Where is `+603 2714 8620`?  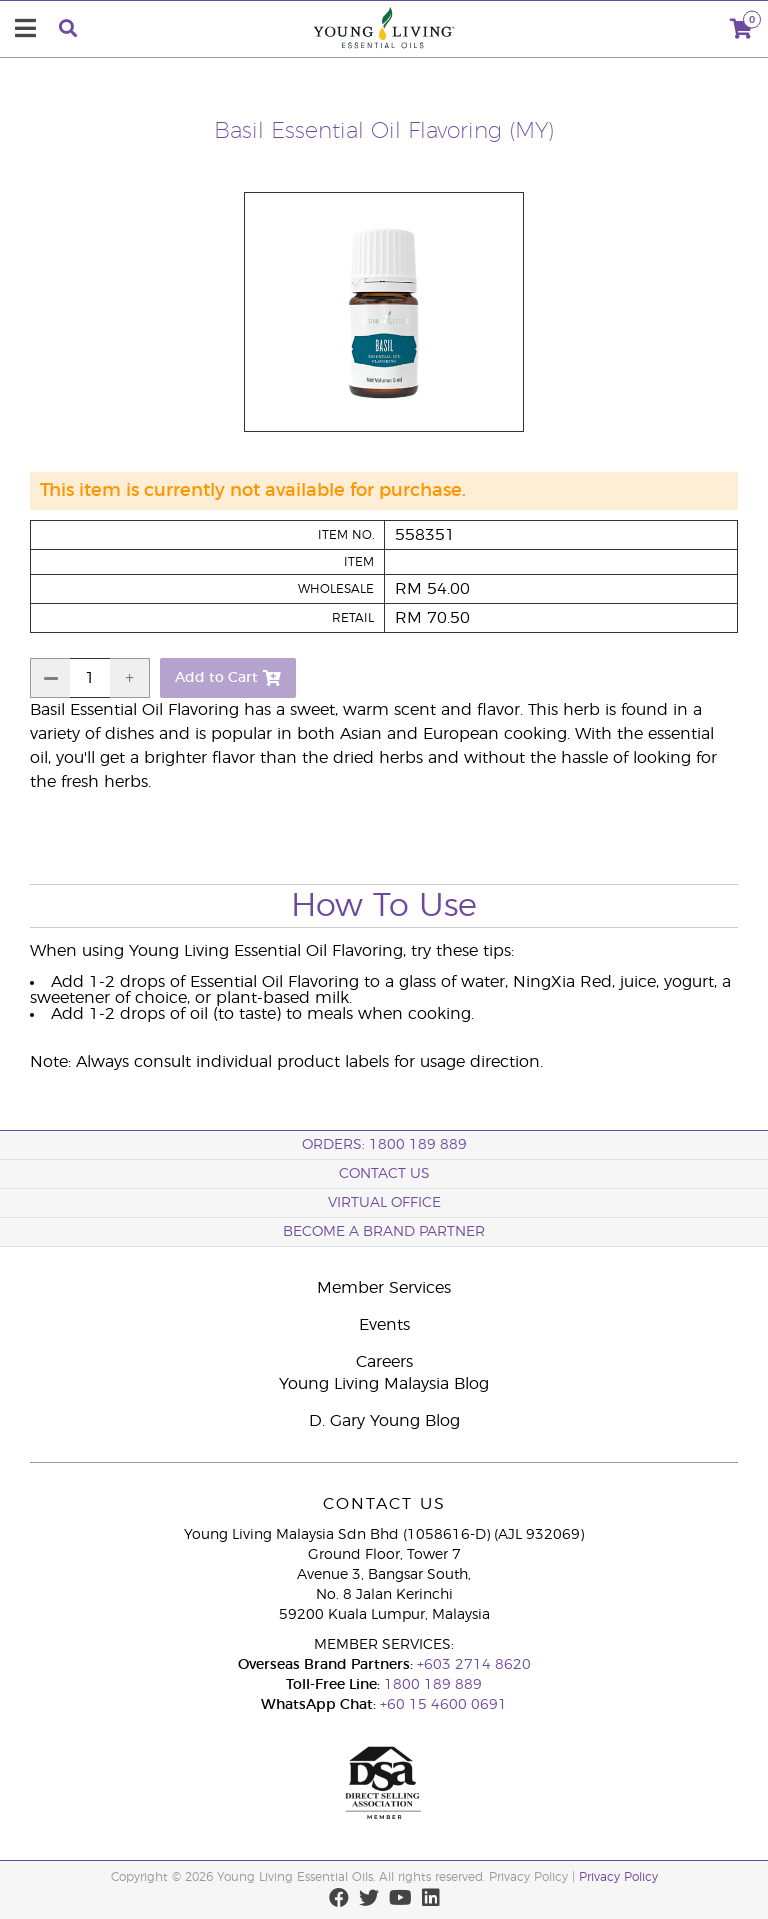
+603 2714 8620 is located at coordinates (474, 1665).